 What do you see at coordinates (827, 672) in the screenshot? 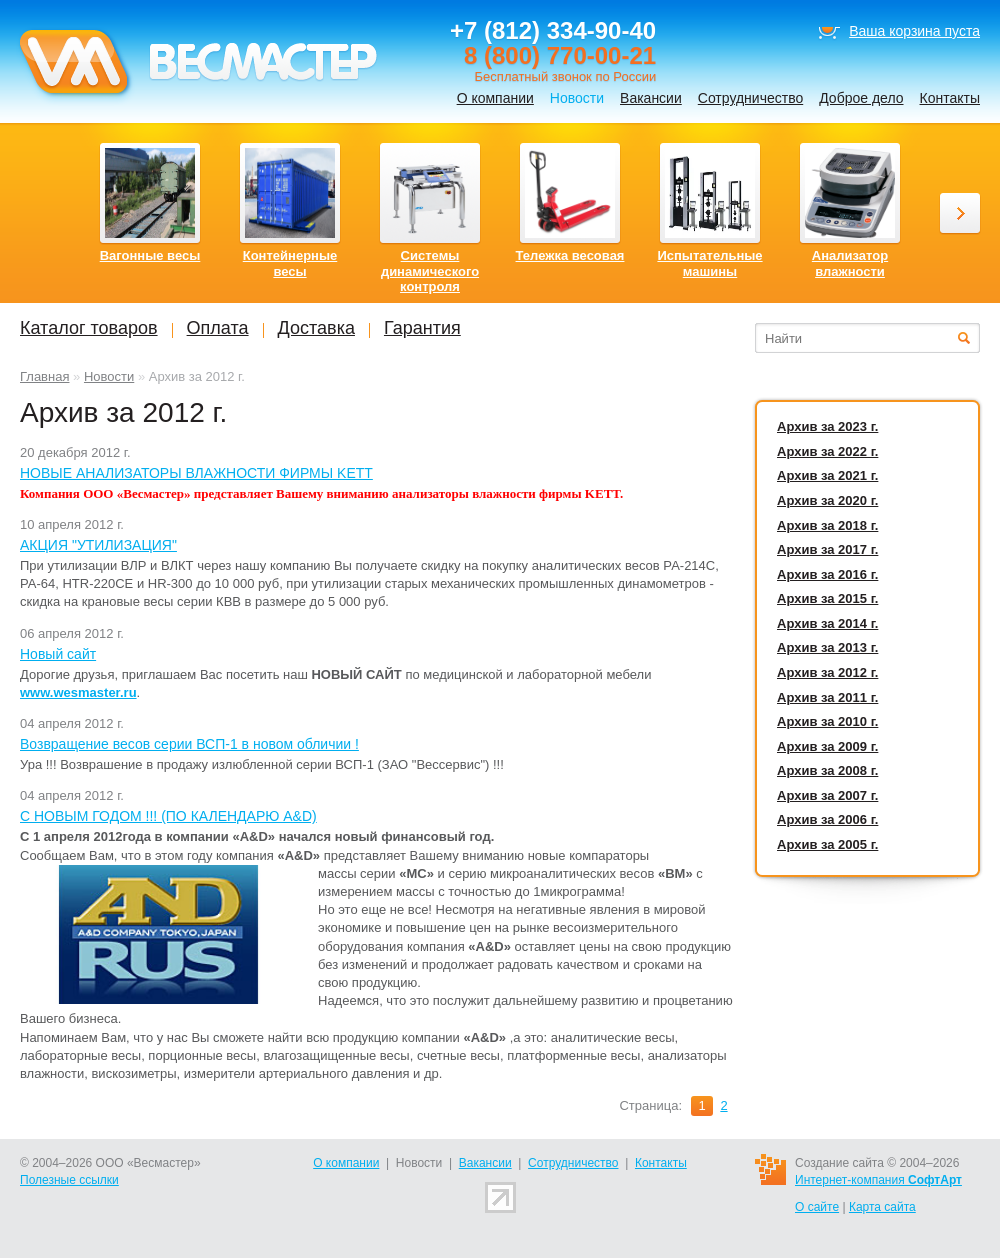
I see `Архив за 2012 г.` at bounding box center [827, 672].